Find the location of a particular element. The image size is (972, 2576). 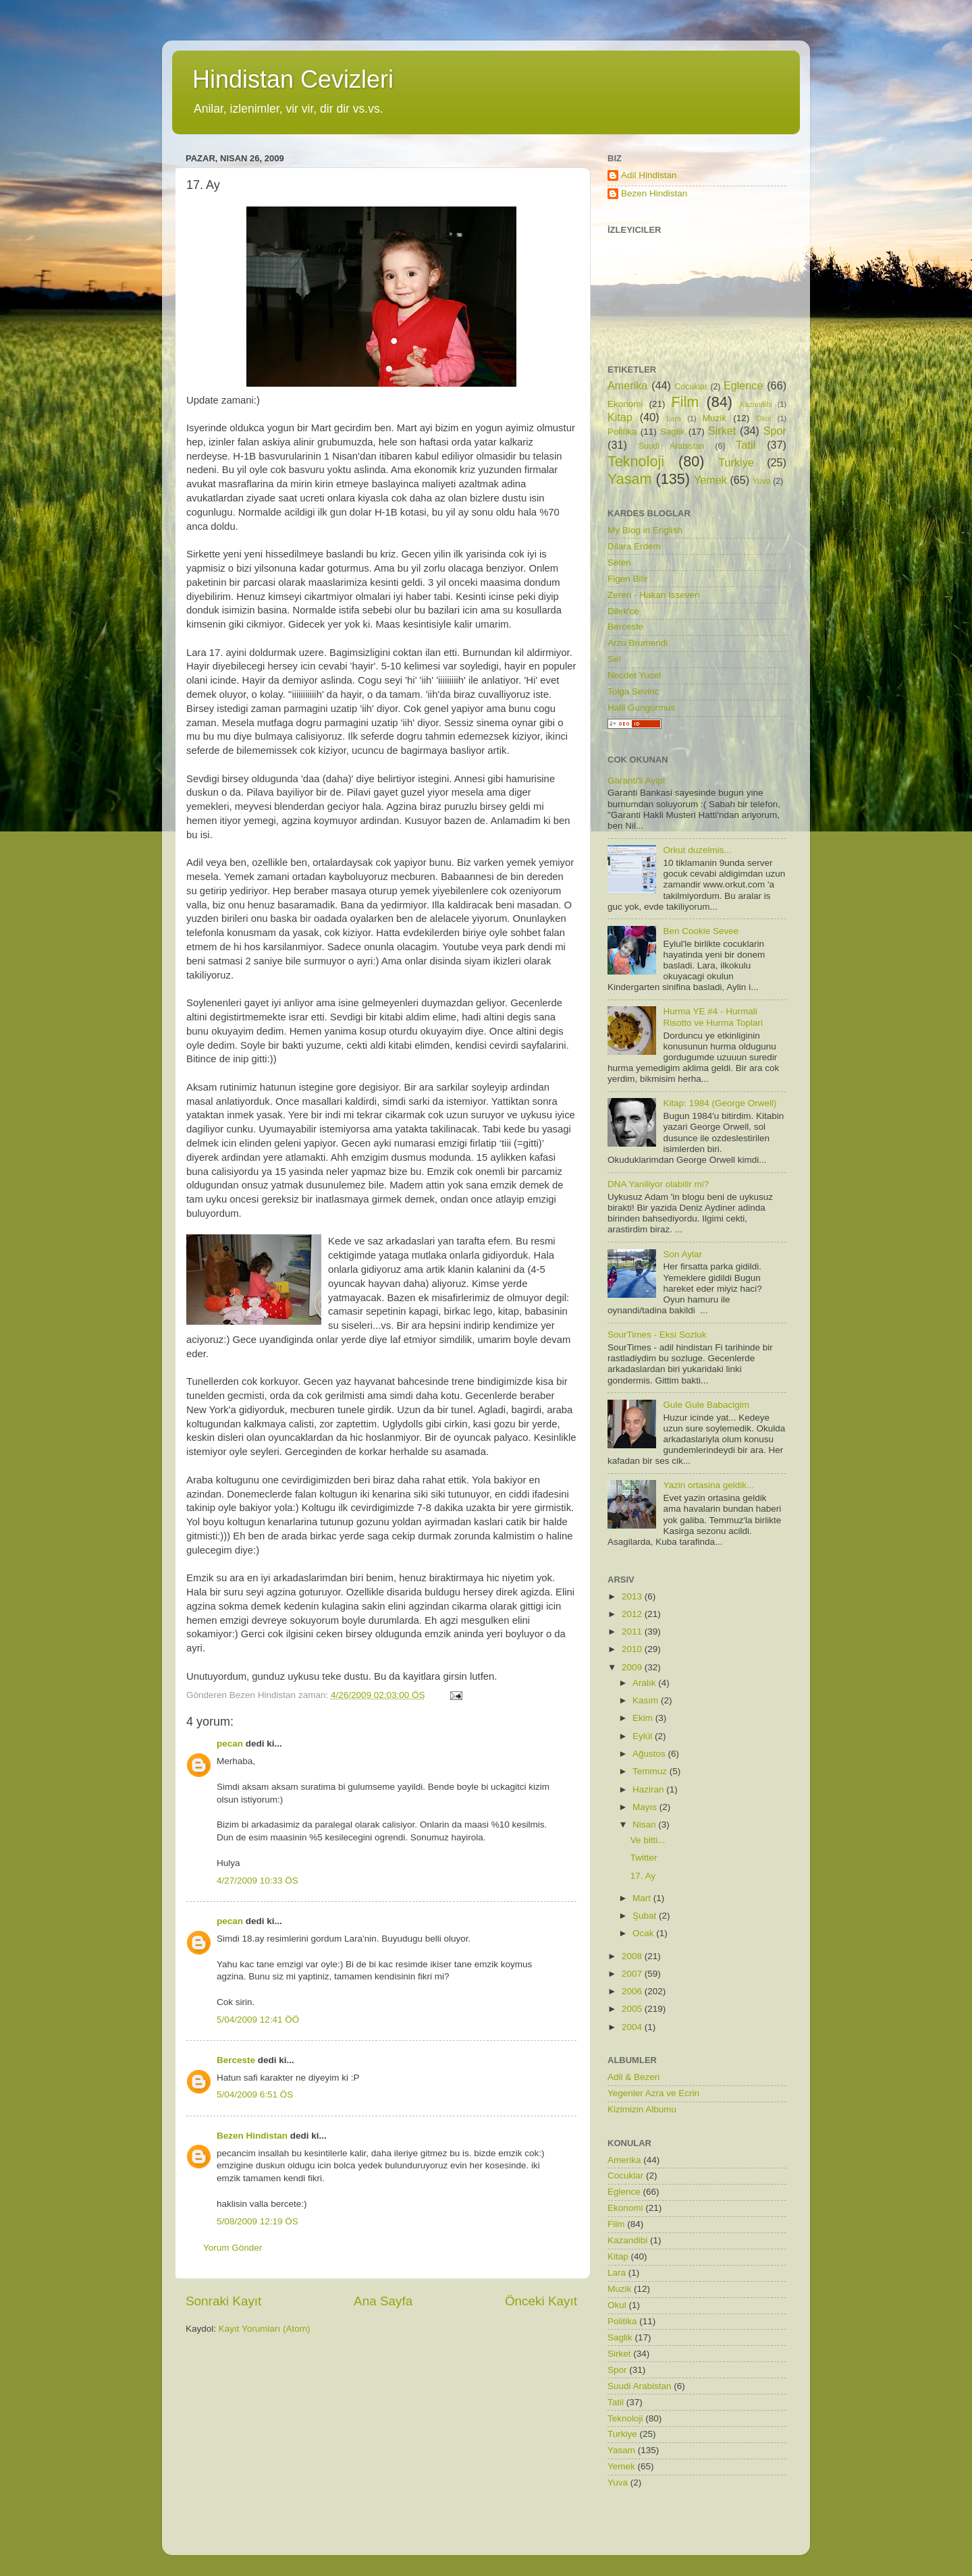

Adil Hindistan is located at coordinates (649, 175).